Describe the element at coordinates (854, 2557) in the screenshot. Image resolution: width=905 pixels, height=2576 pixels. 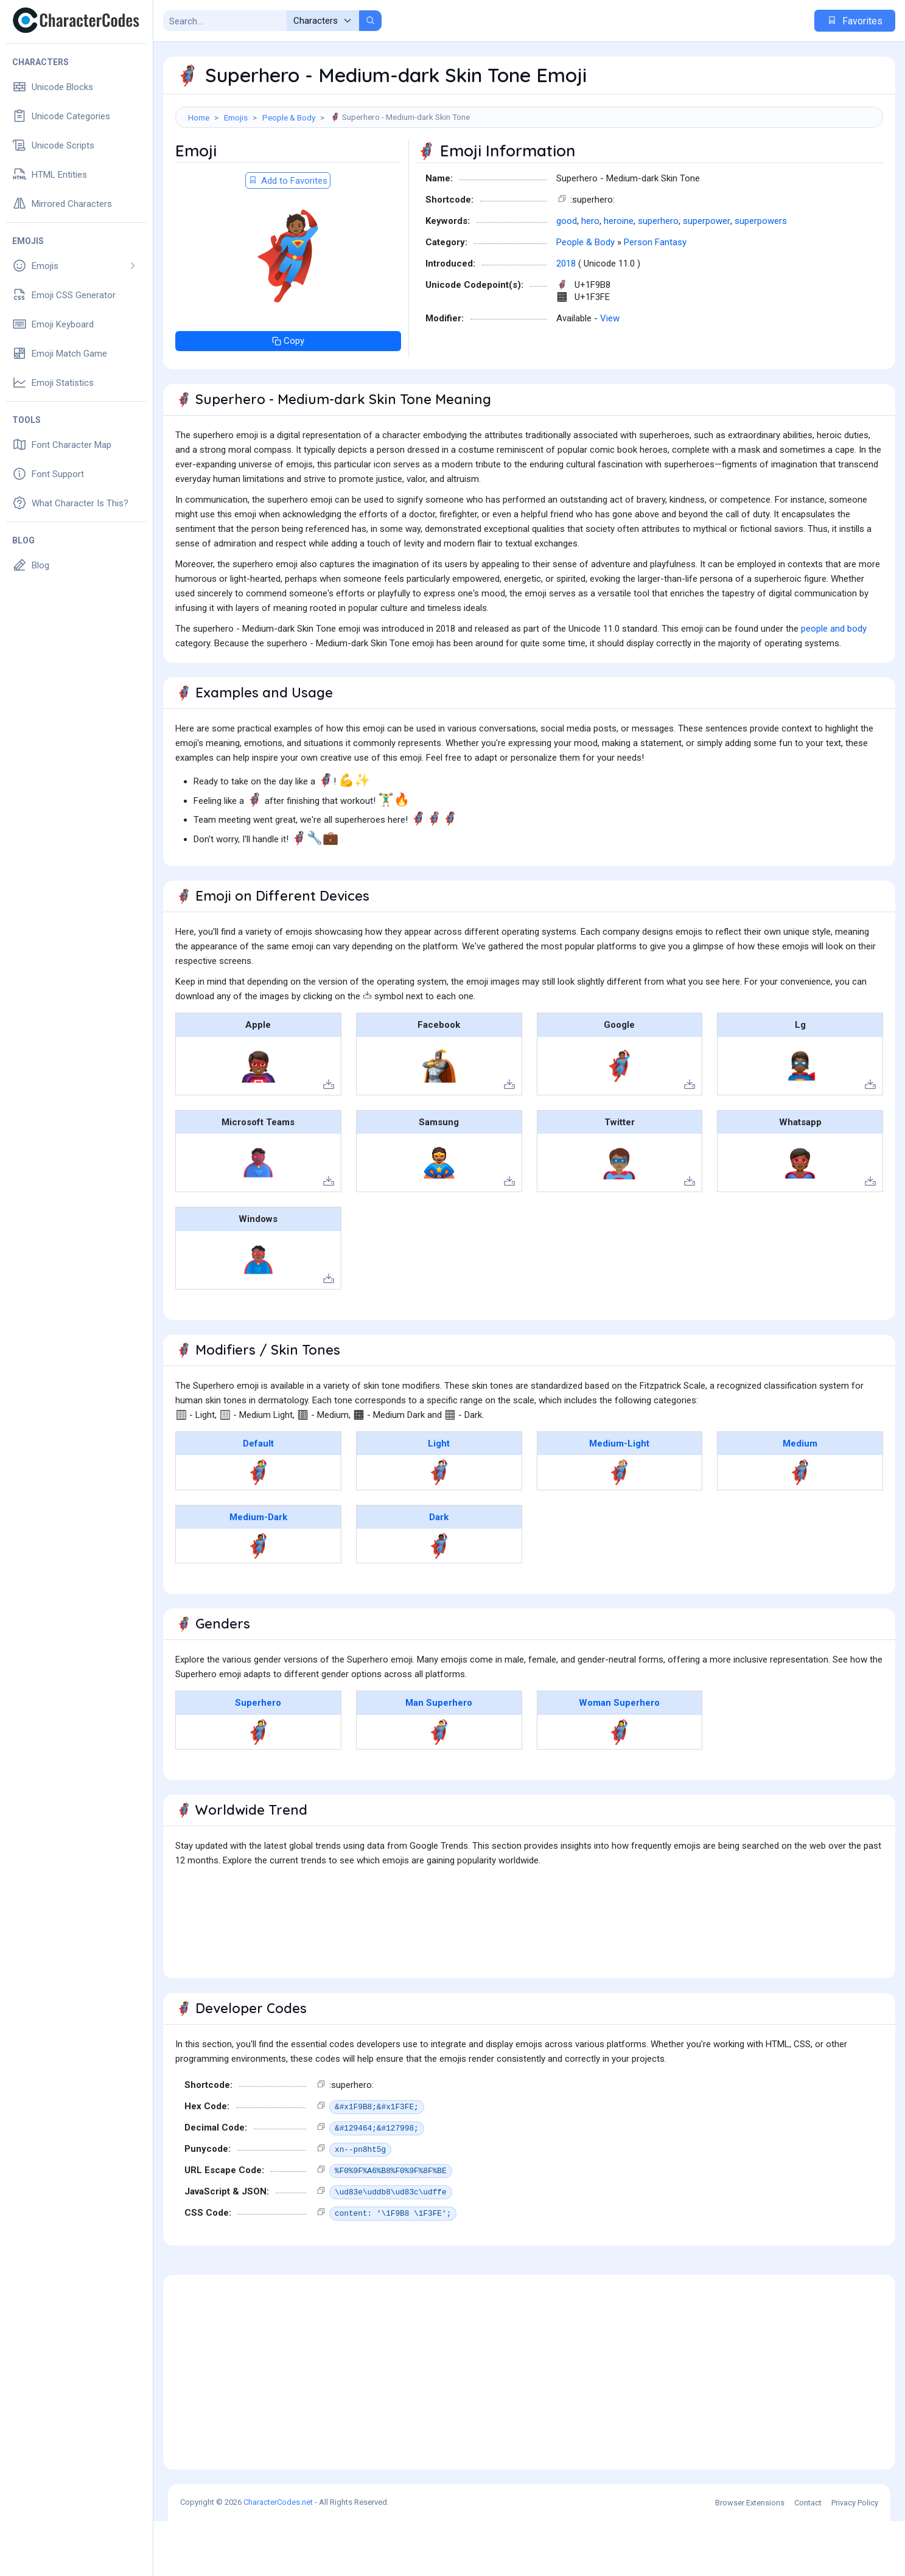
I see `Privacy Policy` at that location.